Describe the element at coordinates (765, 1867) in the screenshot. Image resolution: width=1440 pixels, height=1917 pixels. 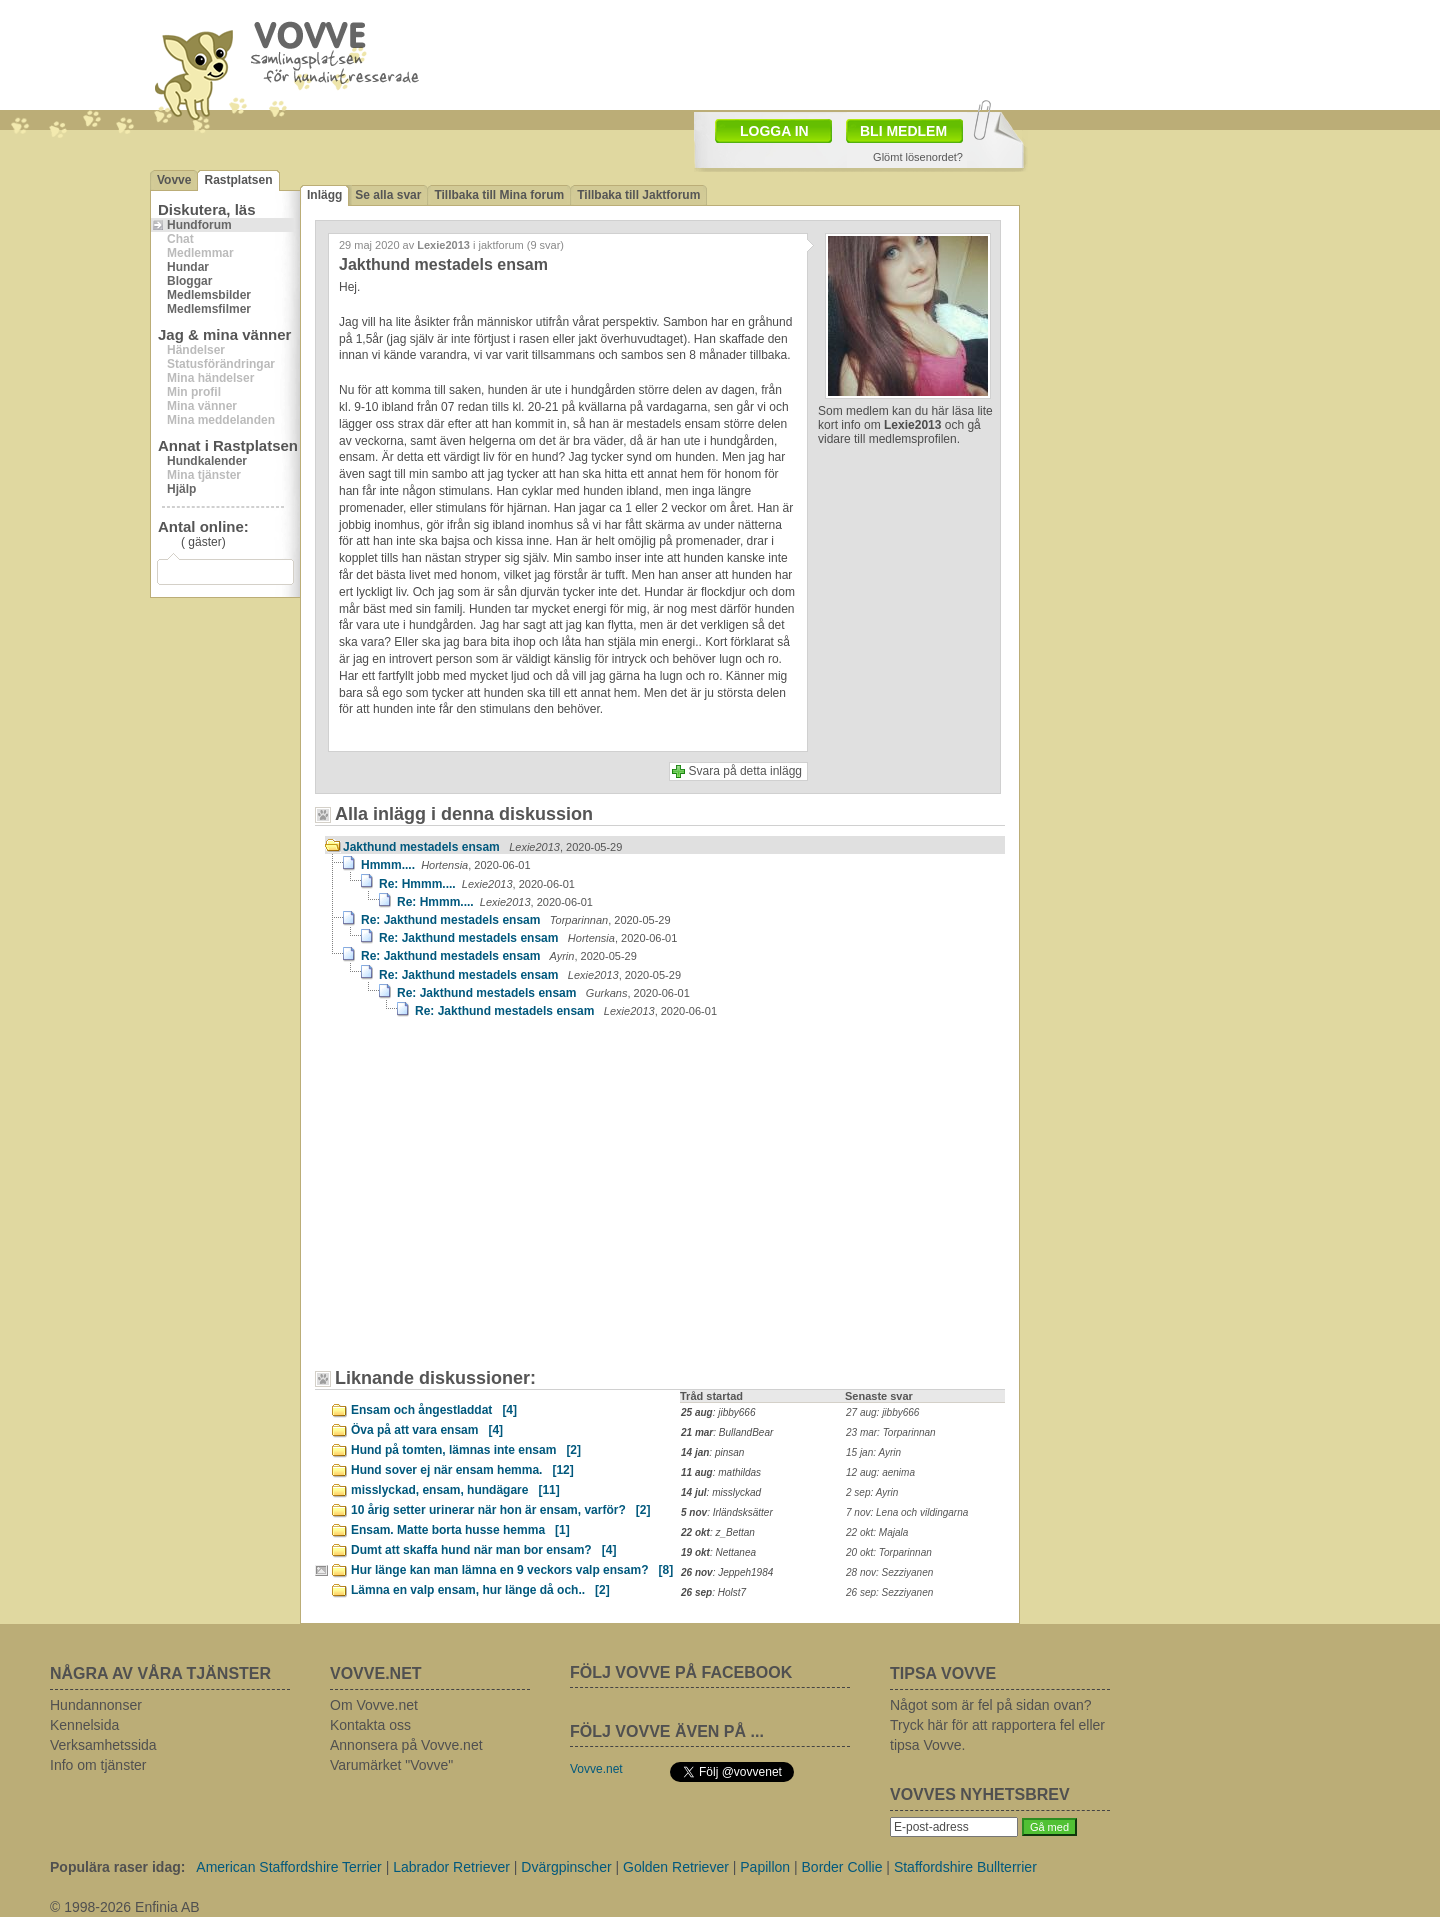
I see `Papillon` at that location.